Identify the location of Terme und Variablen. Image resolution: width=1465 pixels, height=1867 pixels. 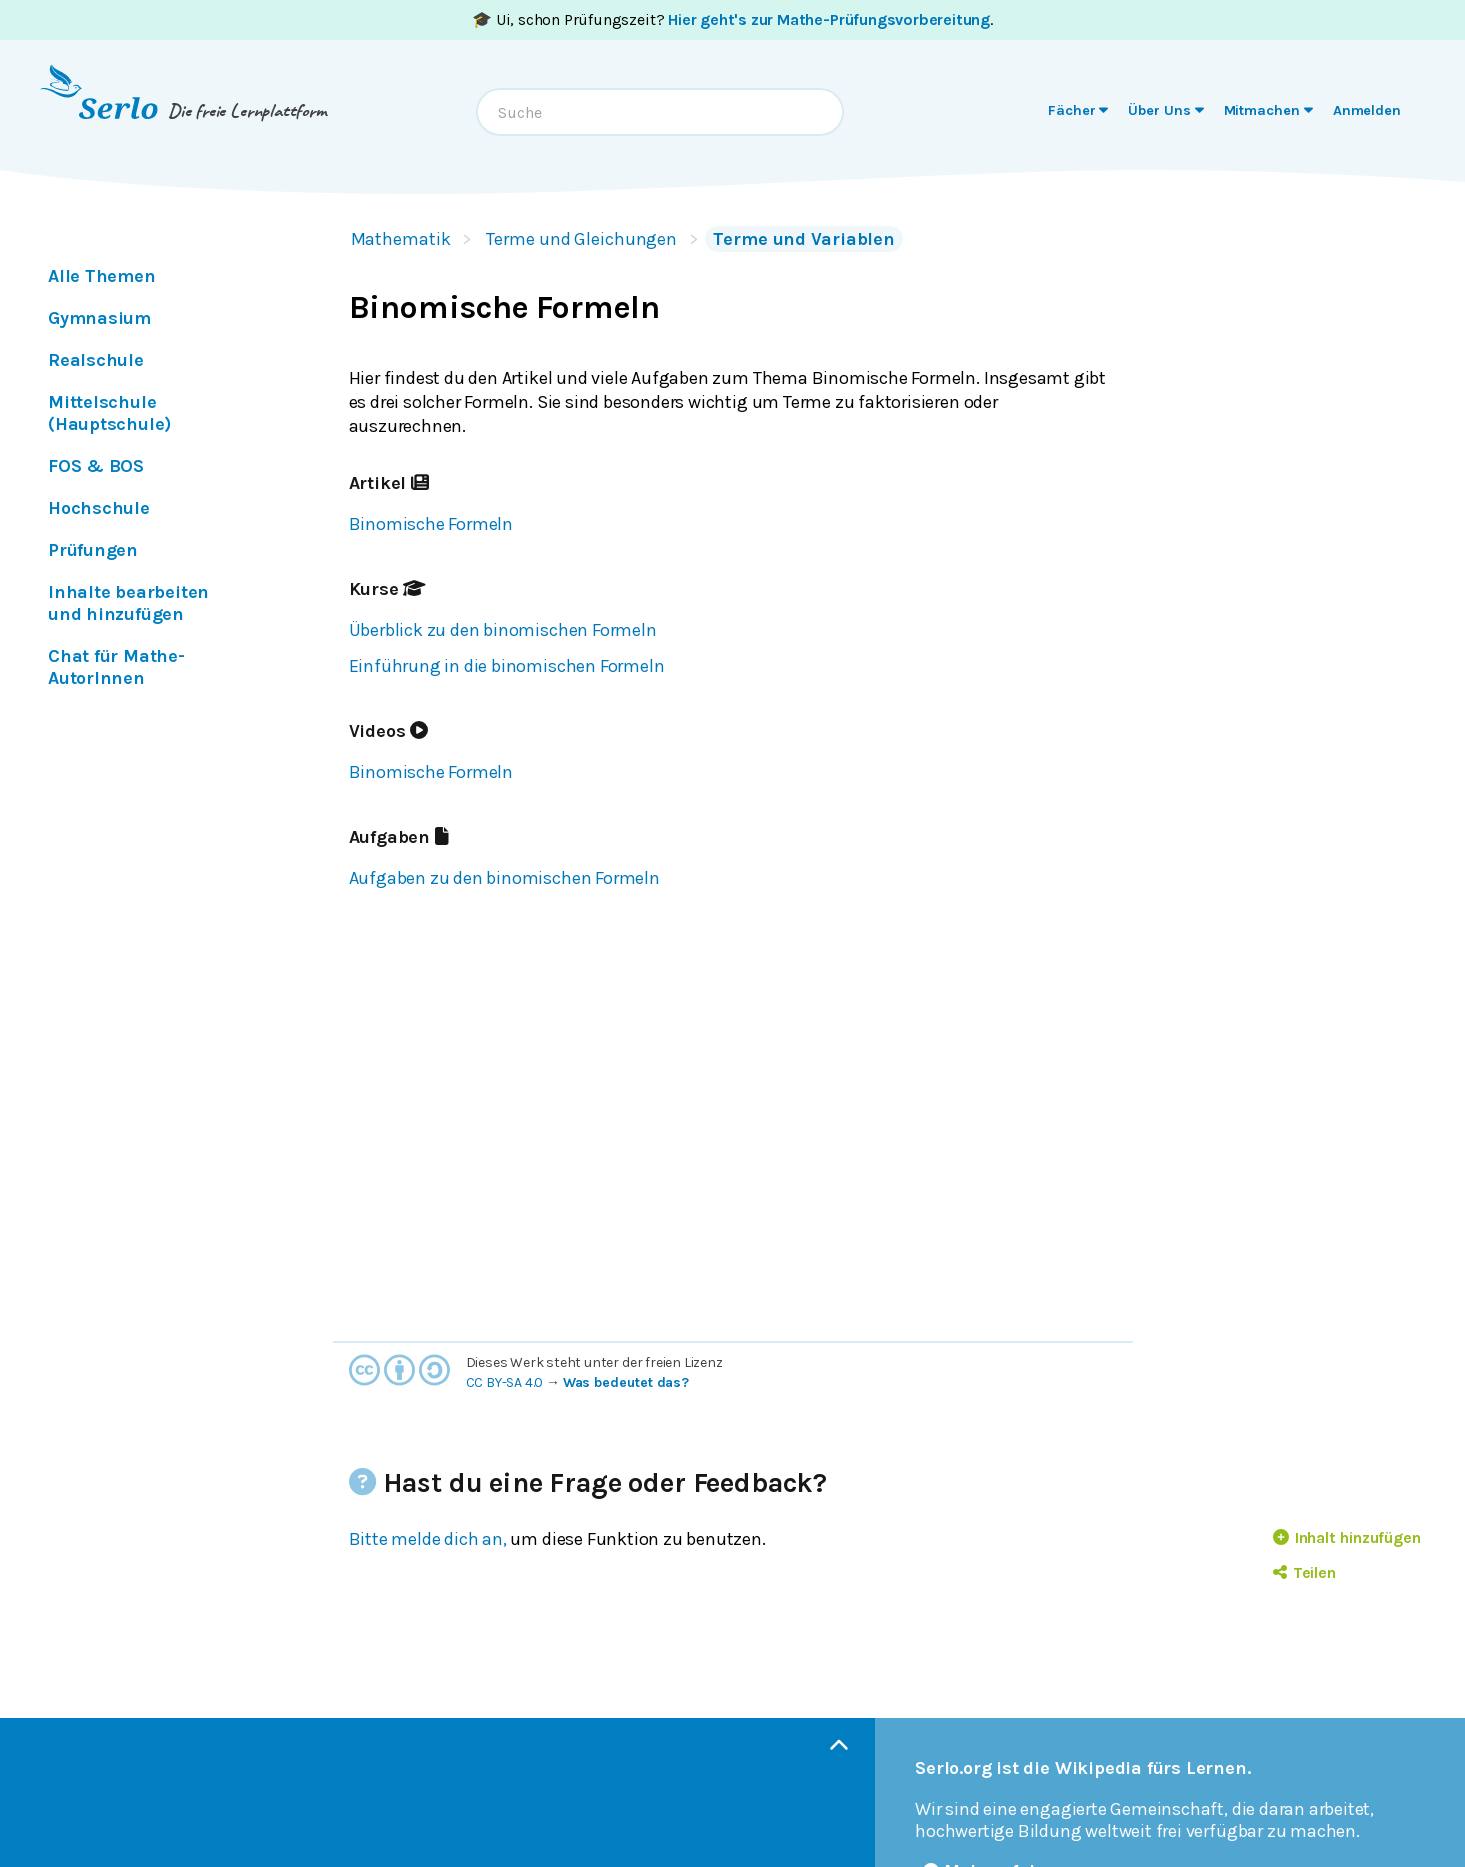
(804, 239).